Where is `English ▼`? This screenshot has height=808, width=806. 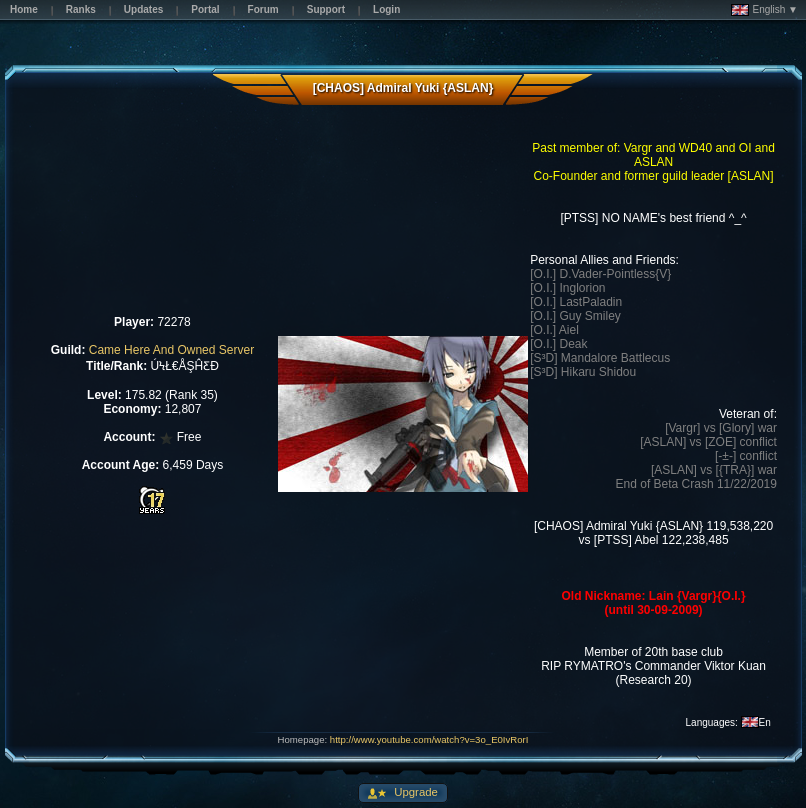
English ▼ is located at coordinates (764, 10).